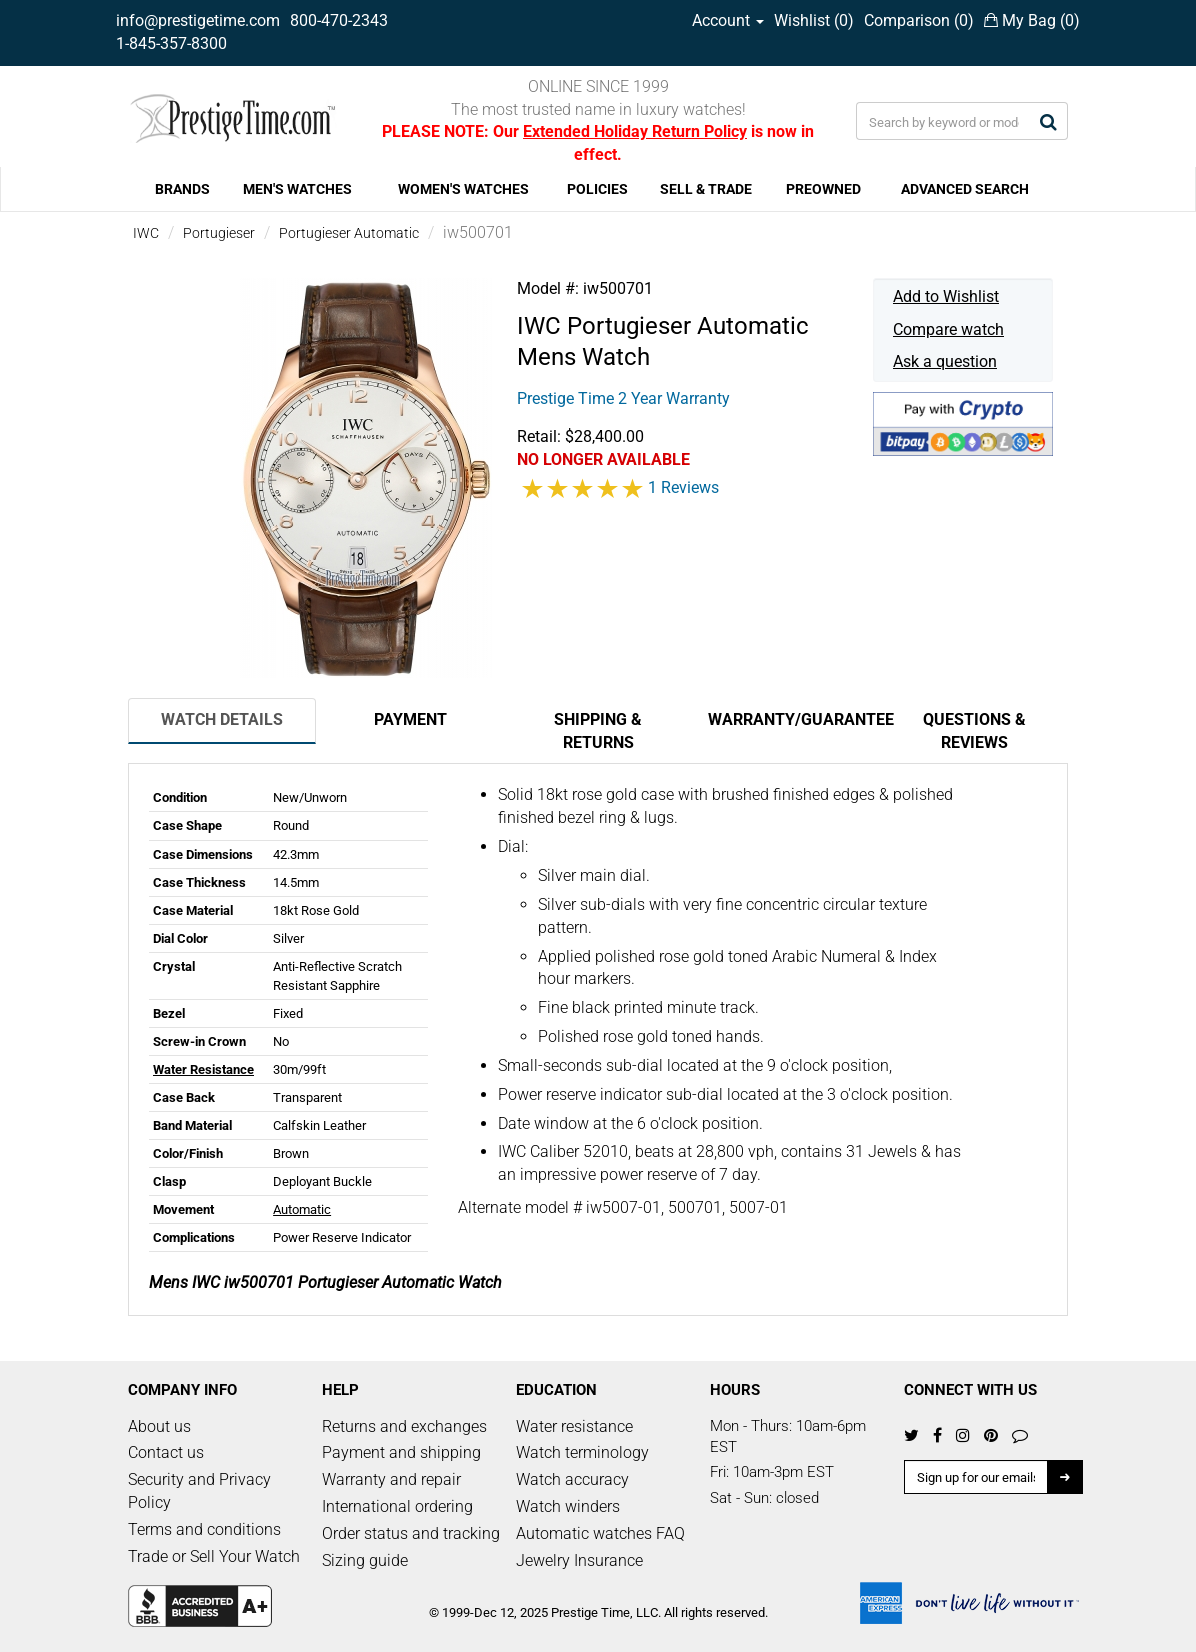 The height and width of the screenshot is (1652, 1196). What do you see at coordinates (635, 131) in the screenshot?
I see `Extended Holiday Return Policy` at bounding box center [635, 131].